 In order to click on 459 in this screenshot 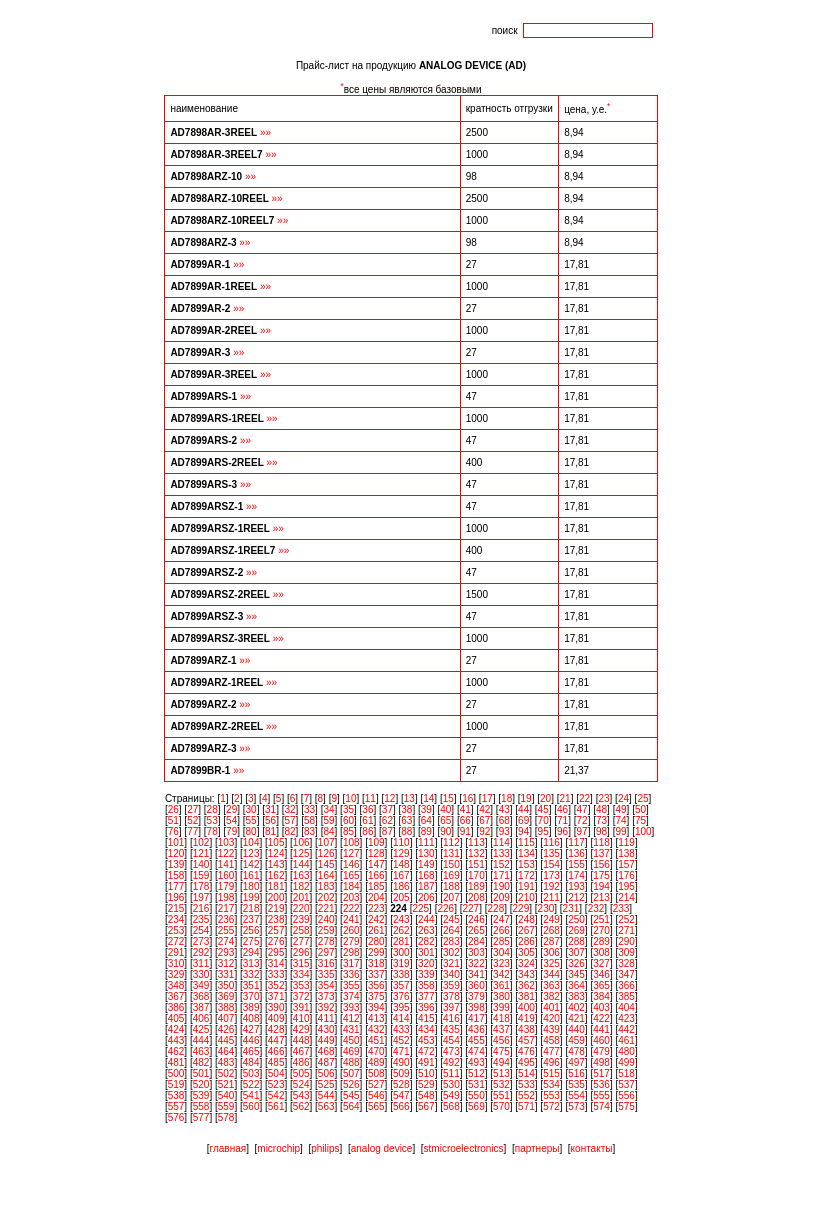, I will do `click(576, 1040)`.